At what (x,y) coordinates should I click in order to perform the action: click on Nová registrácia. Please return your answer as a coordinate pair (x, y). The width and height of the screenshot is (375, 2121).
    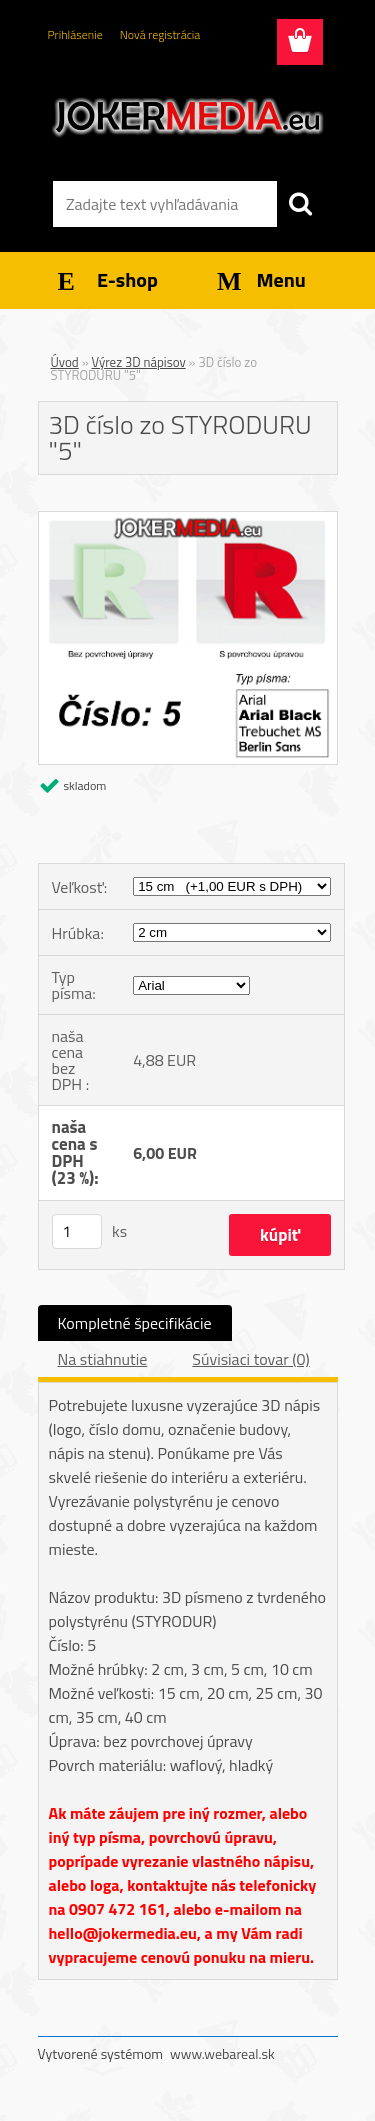
    Looking at the image, I should click on (160, 34).